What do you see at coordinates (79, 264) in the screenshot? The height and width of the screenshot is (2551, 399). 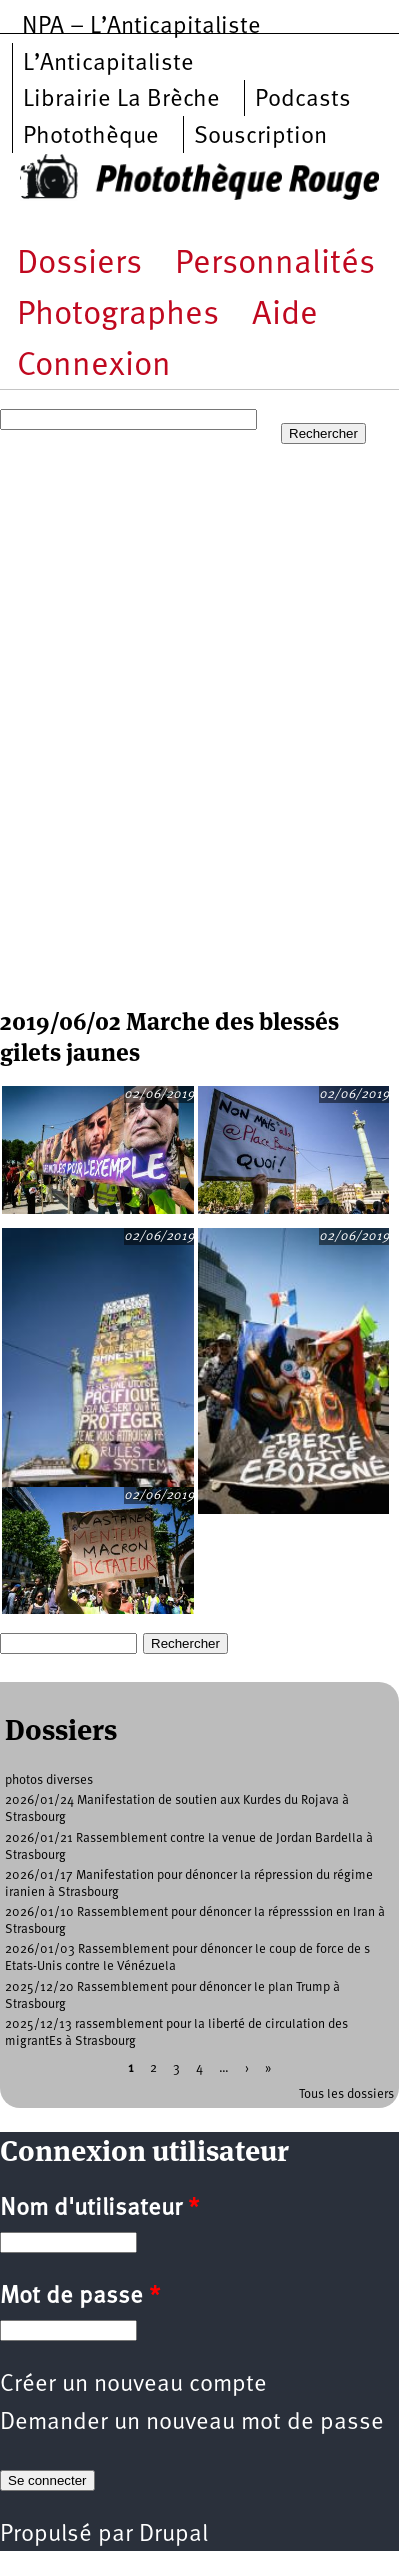 I see `Dossiers` at bounding box center [79, 264].